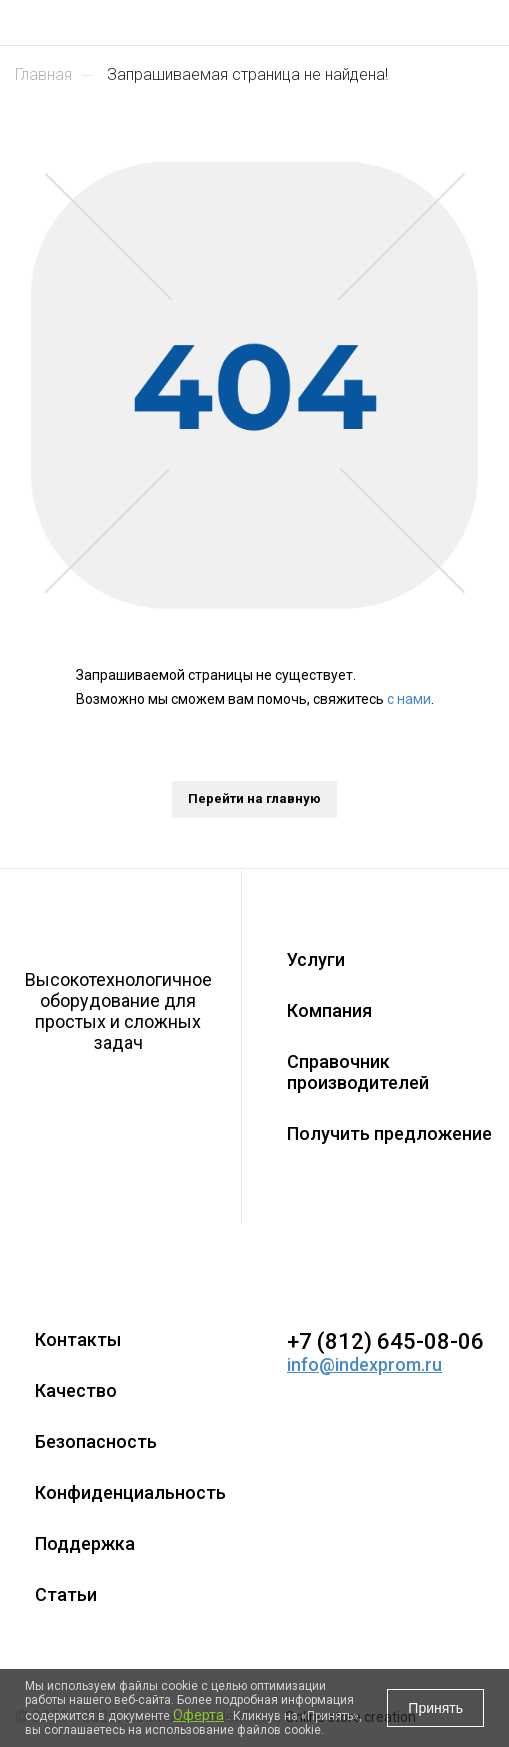 The width and height of the screenshot is (509, 1747). I want to click on Справочник производителей, so click(358, 1072).